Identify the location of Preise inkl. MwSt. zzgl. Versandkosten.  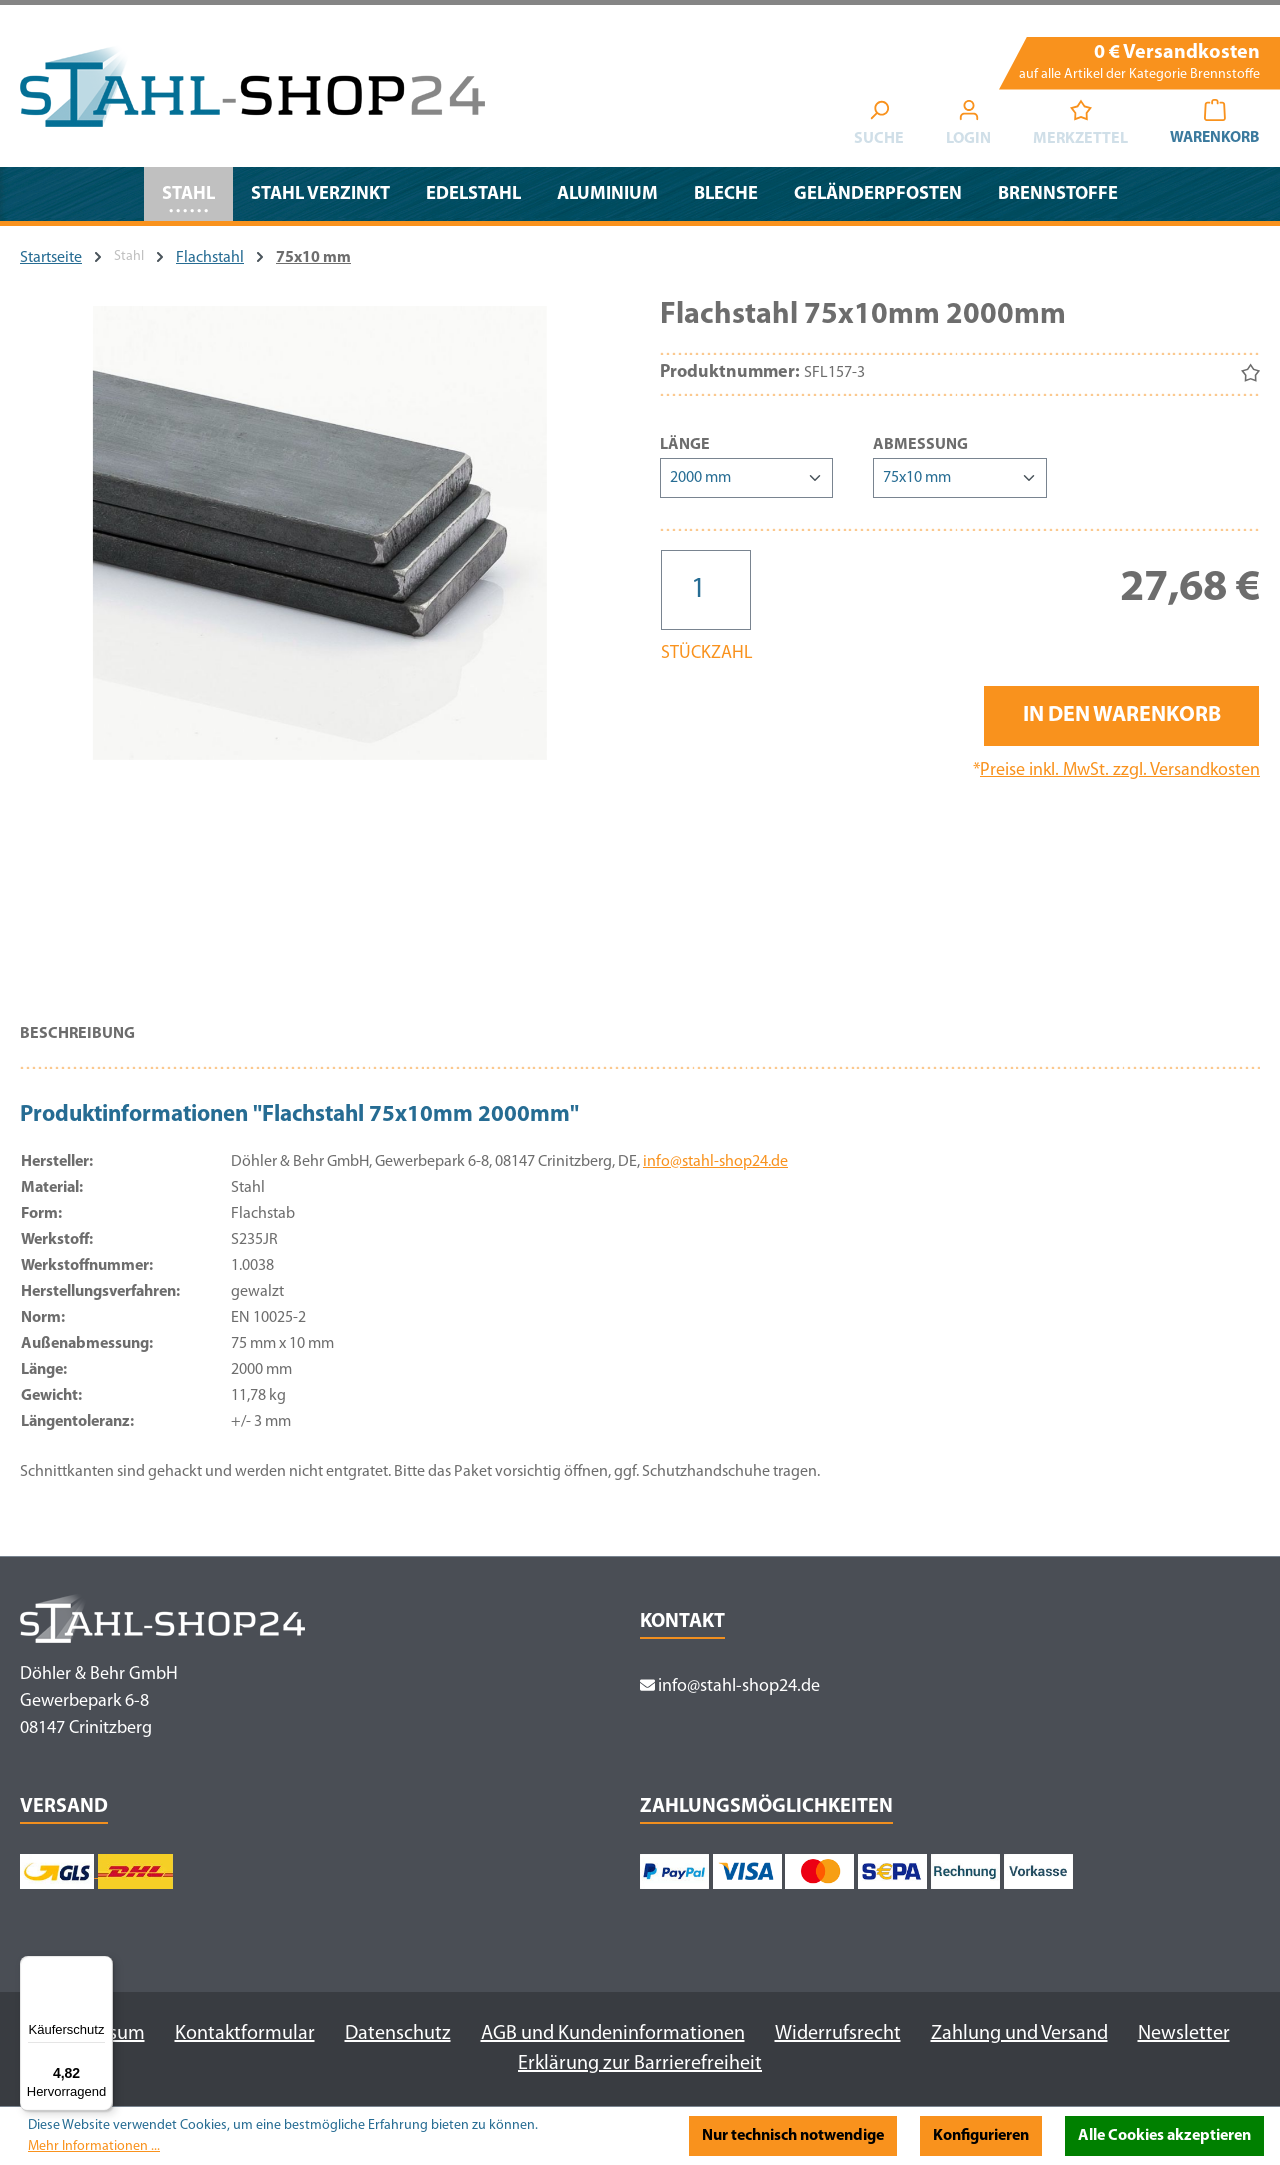
(1120, 770).